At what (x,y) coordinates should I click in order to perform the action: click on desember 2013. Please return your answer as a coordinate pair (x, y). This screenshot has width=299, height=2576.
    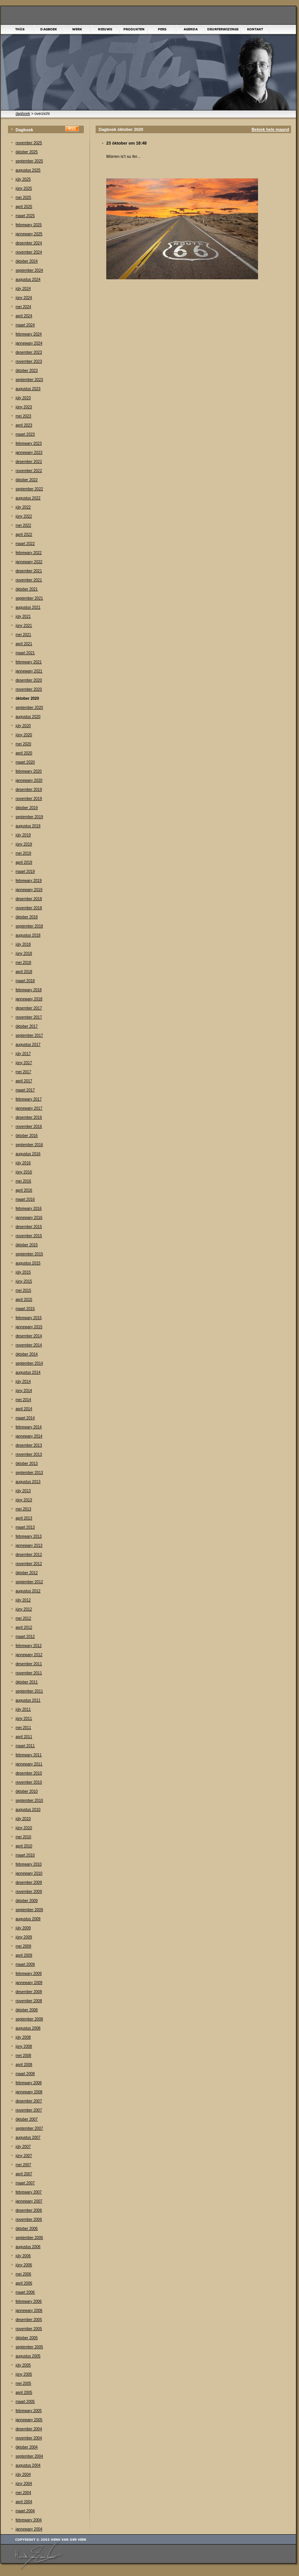
    Looking at the image, I should click on (29, 1445).